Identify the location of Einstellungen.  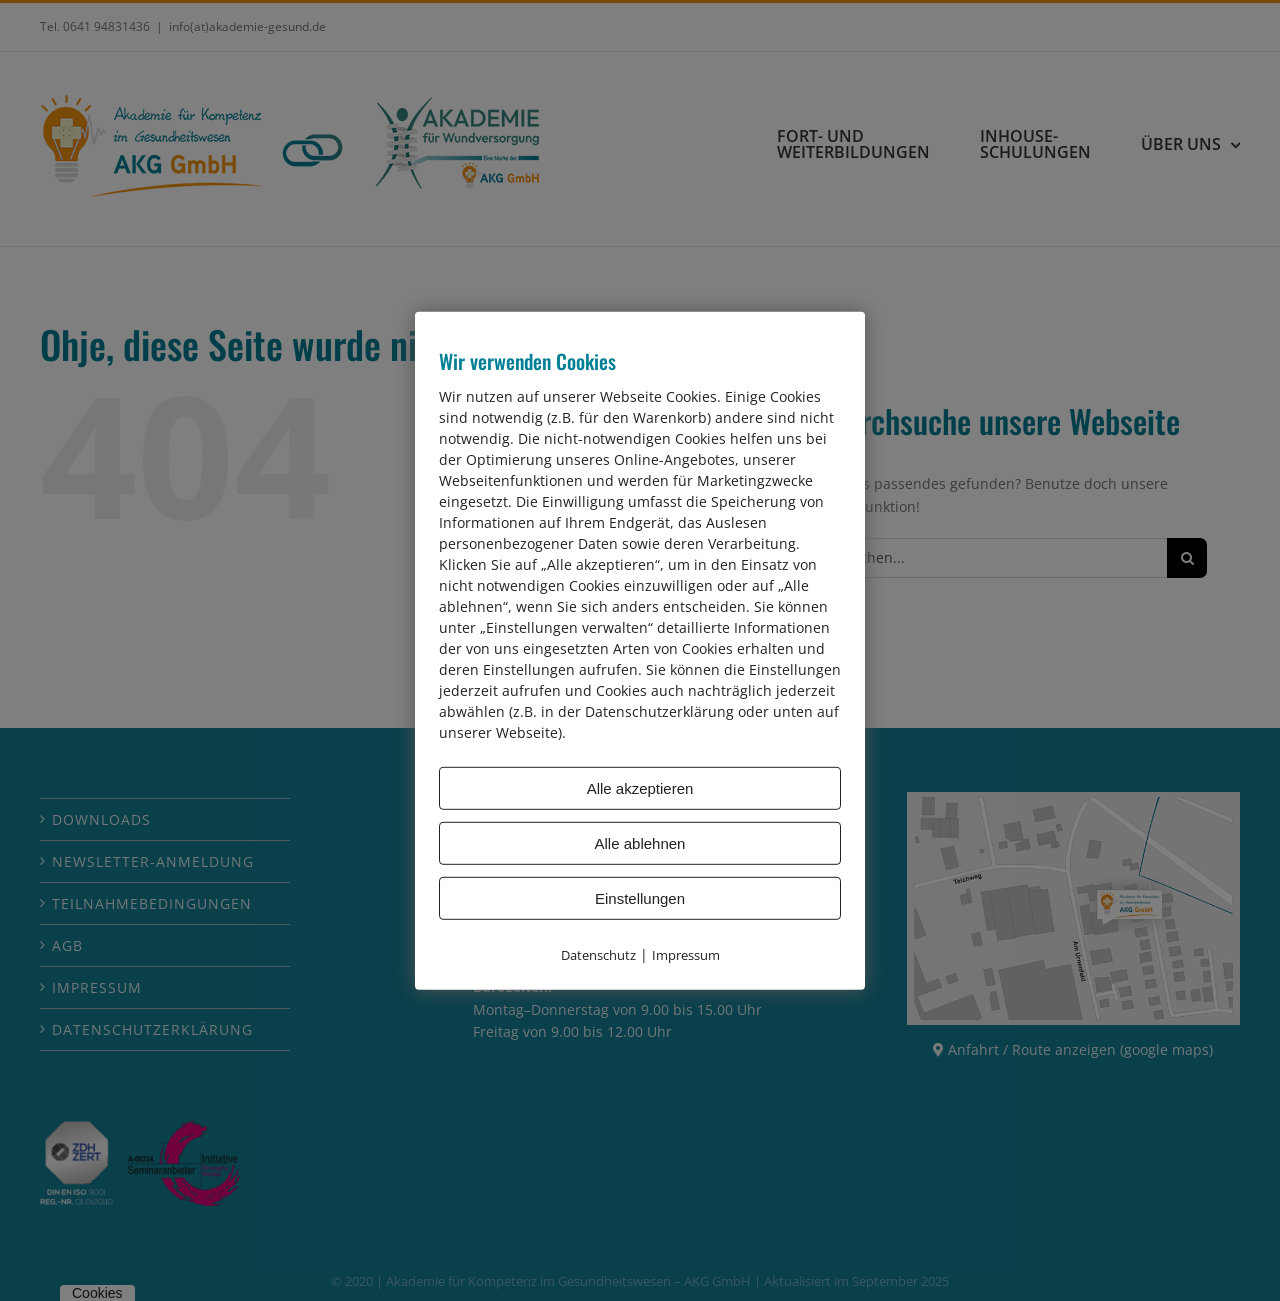
(640, 897).